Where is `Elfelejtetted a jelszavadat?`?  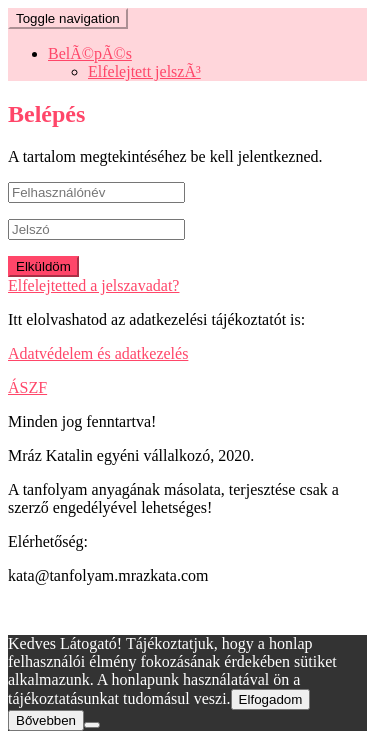 Elfelejtetted a jelszavadat? is located at coordinates (93, 285).